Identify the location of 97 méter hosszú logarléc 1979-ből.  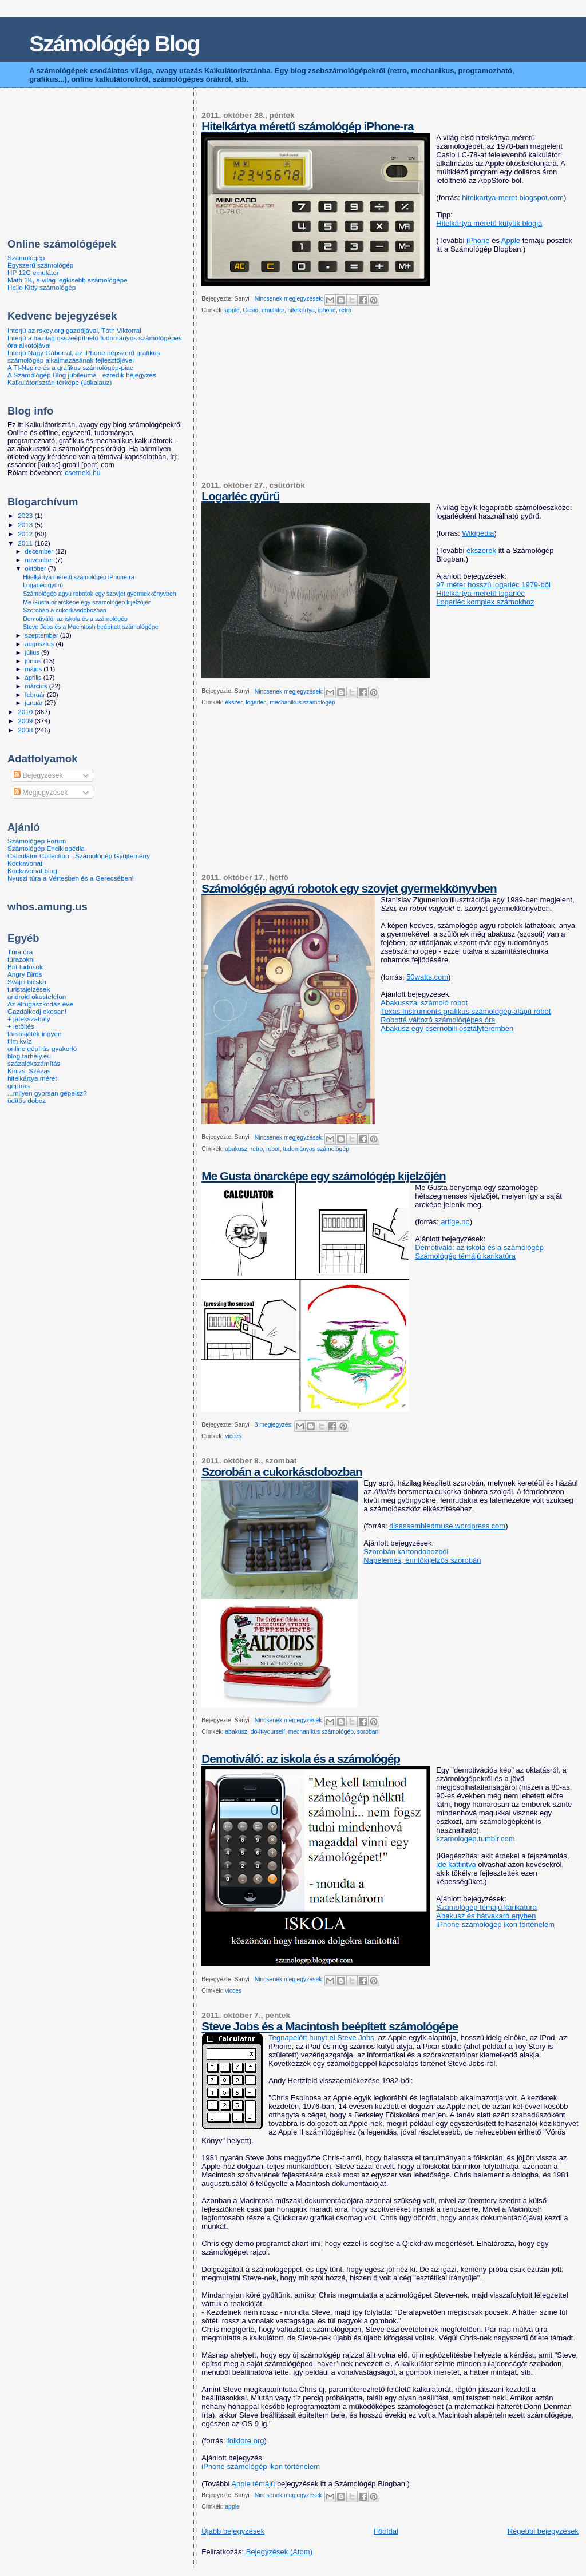
(493, 584).